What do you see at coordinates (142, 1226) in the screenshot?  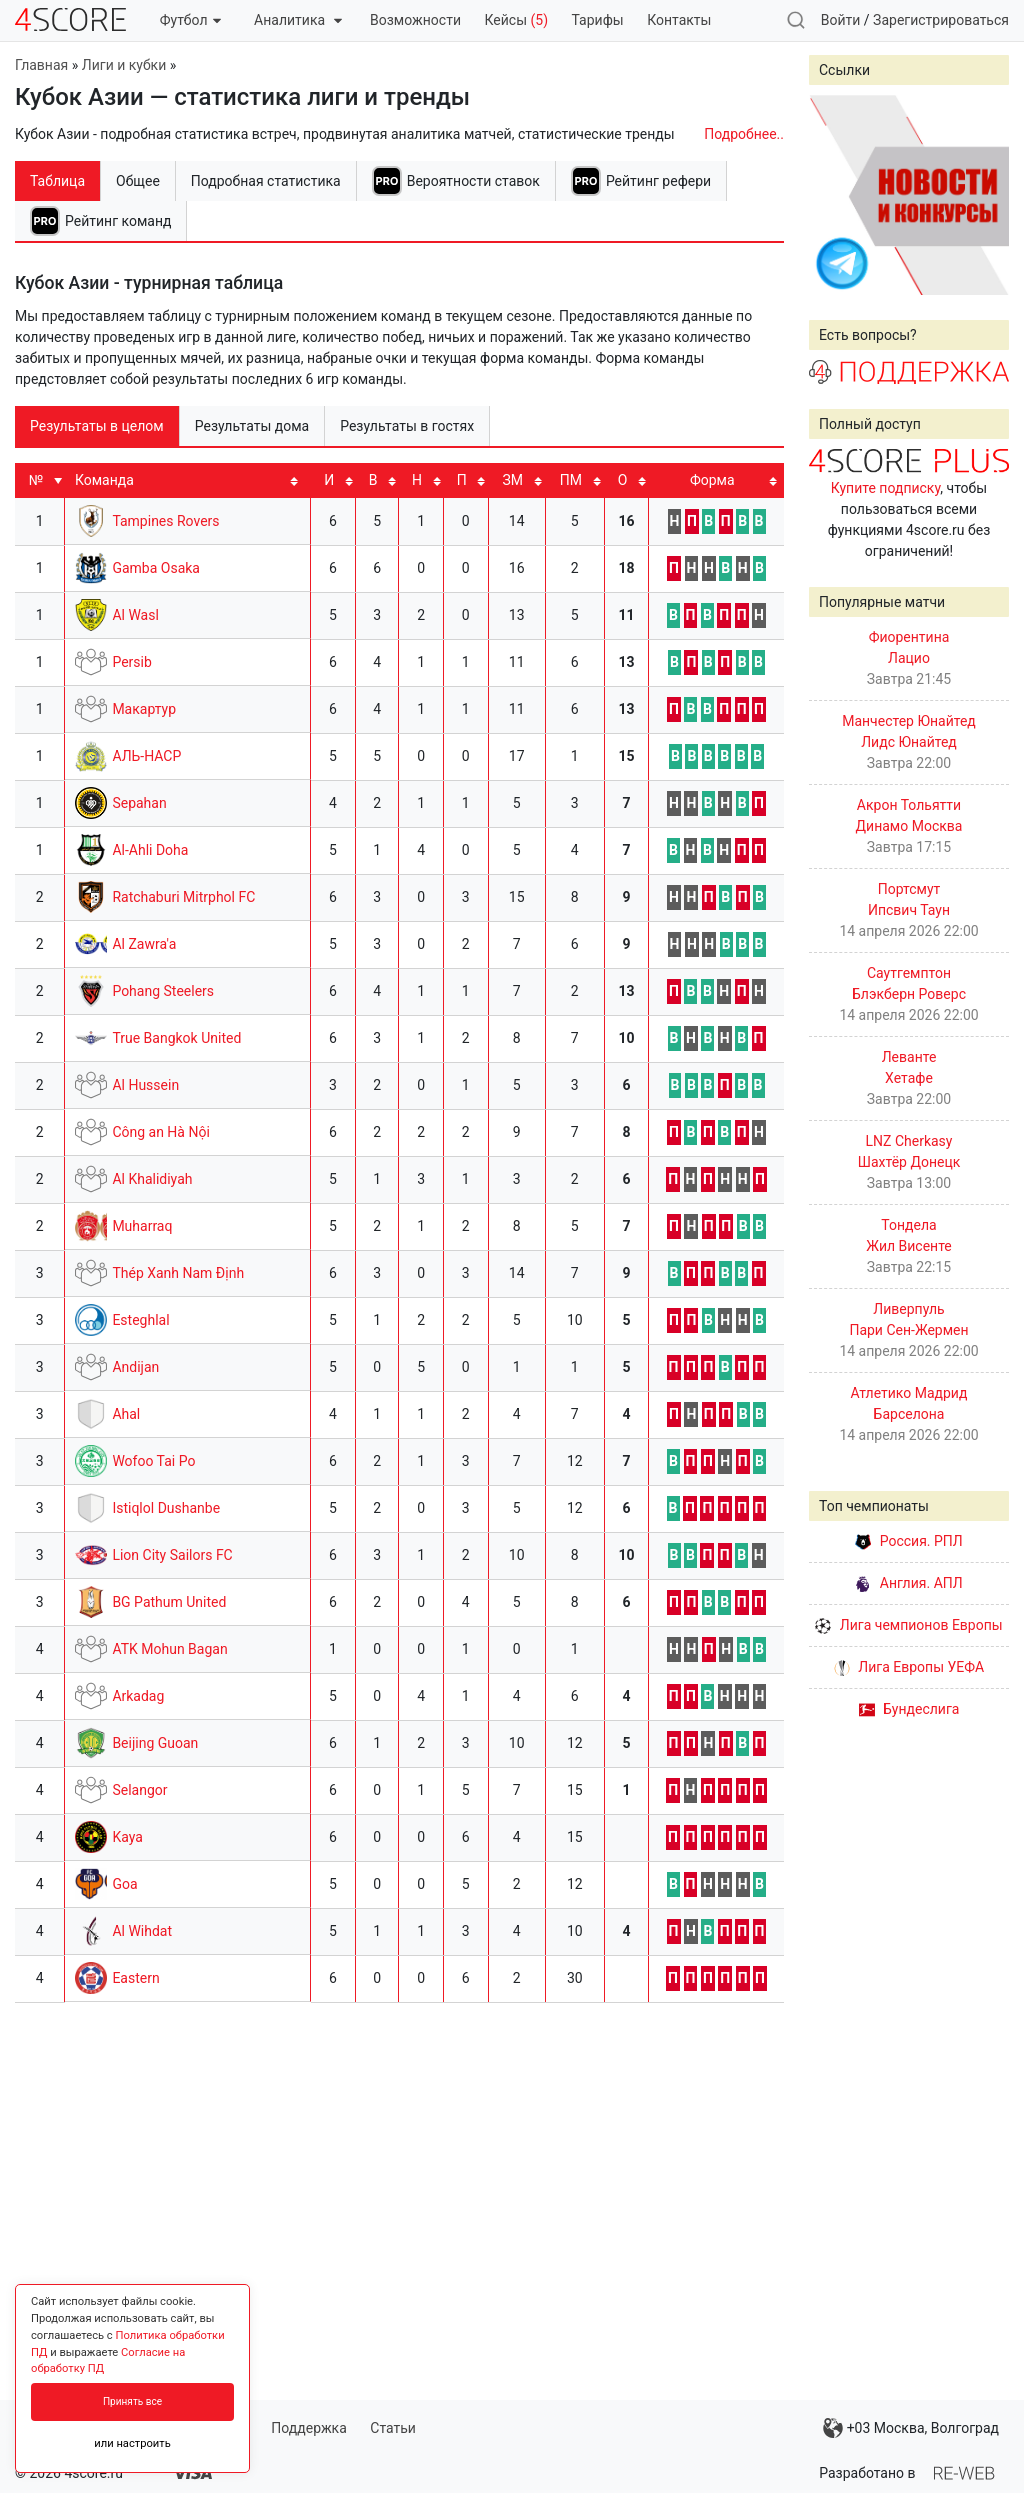 I see `Muharraq` at bounding box center [142, 1226].